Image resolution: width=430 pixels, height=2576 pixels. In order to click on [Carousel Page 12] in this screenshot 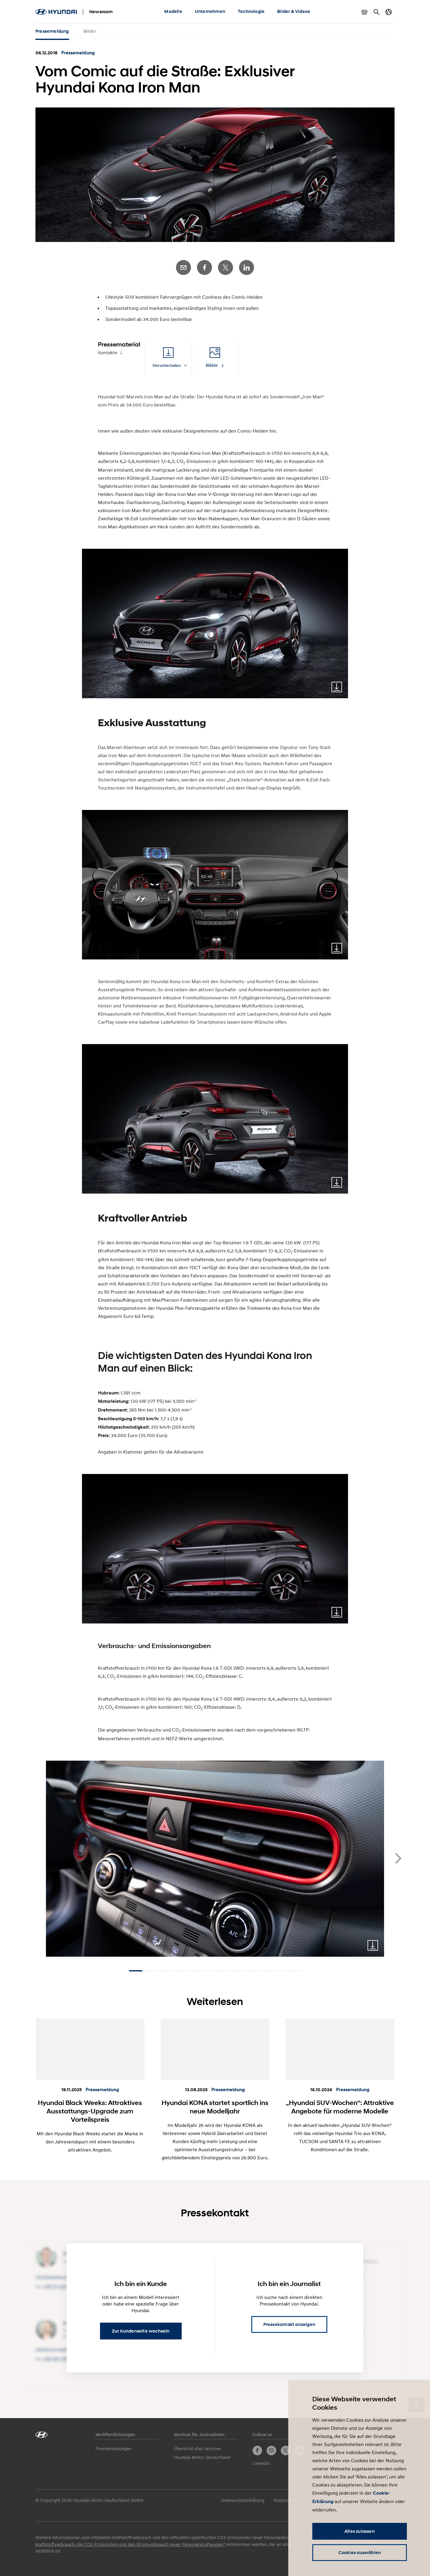, I will do `click(294, 1970)`.